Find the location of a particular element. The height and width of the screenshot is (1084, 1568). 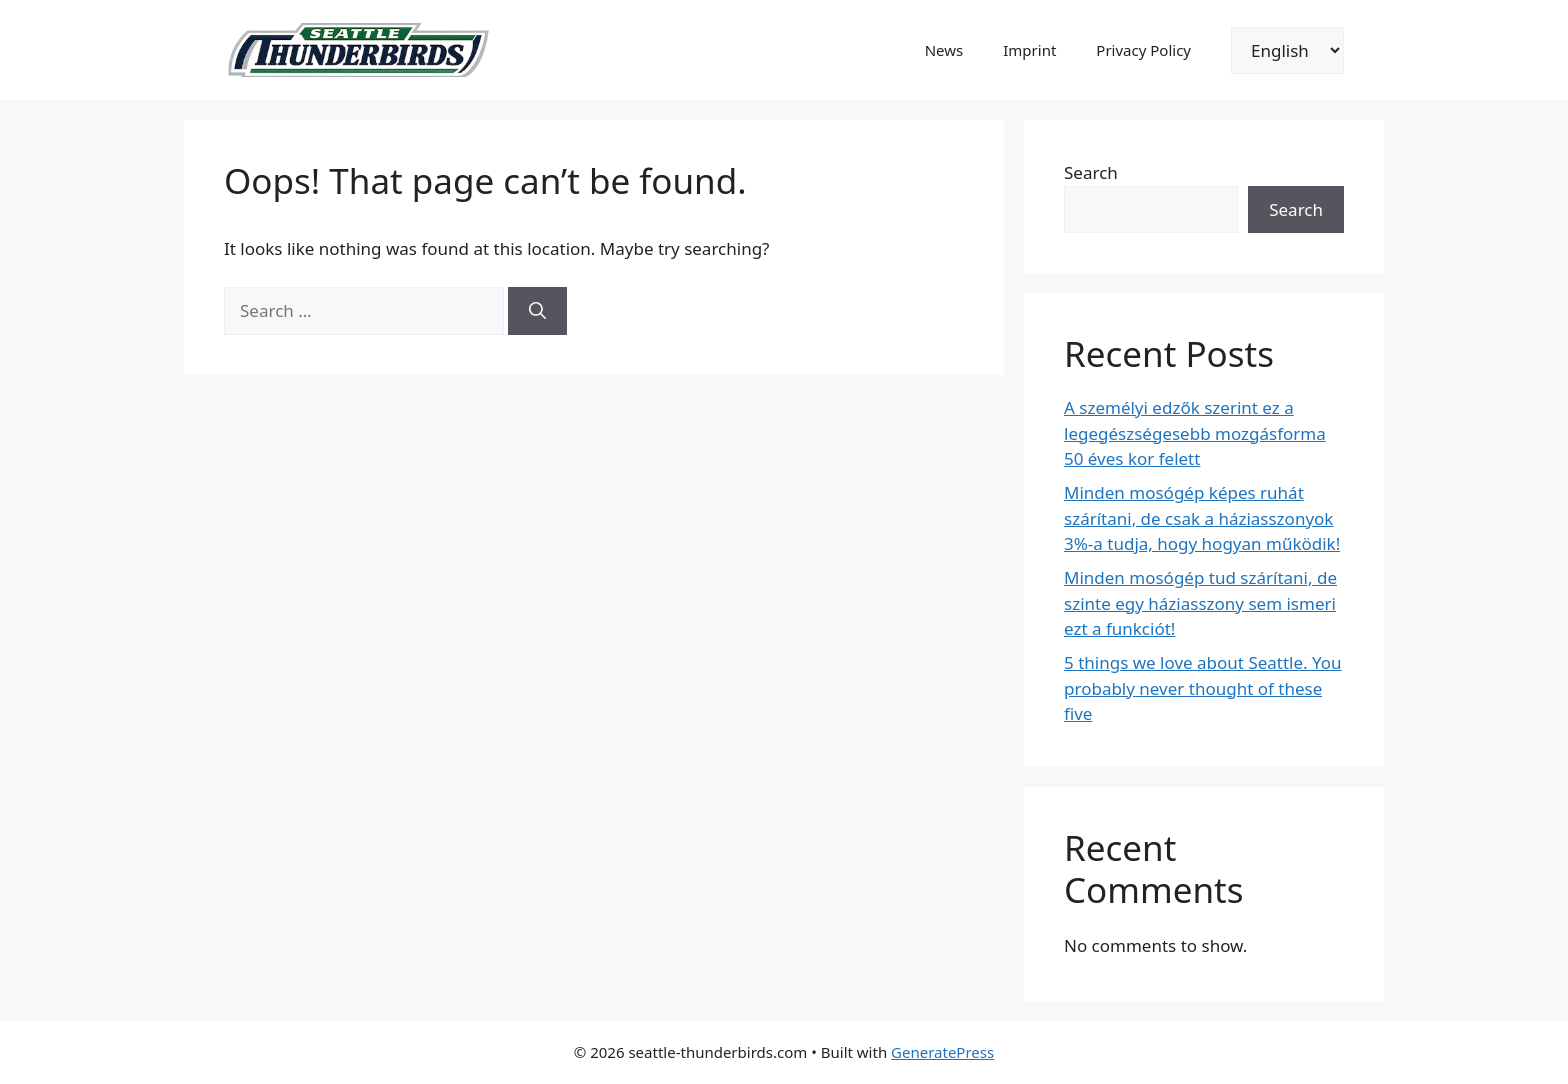

News is located at coordinates (944, 50).